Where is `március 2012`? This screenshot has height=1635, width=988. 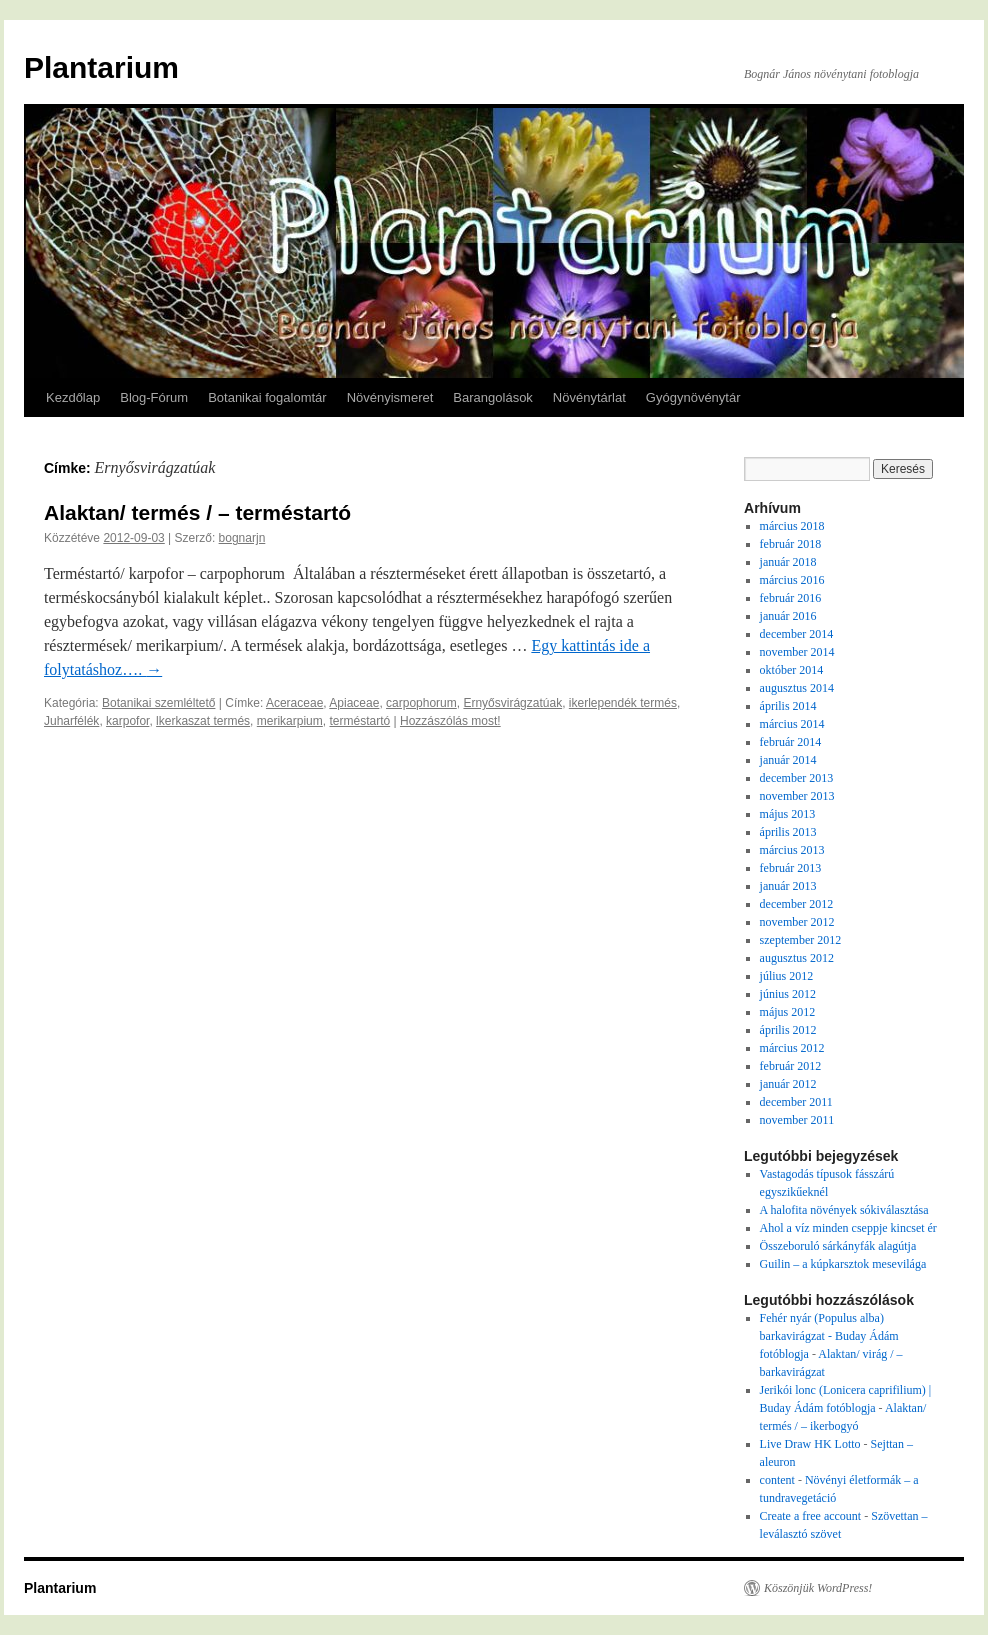
március 2012 is located at coordinates (792, 1048).